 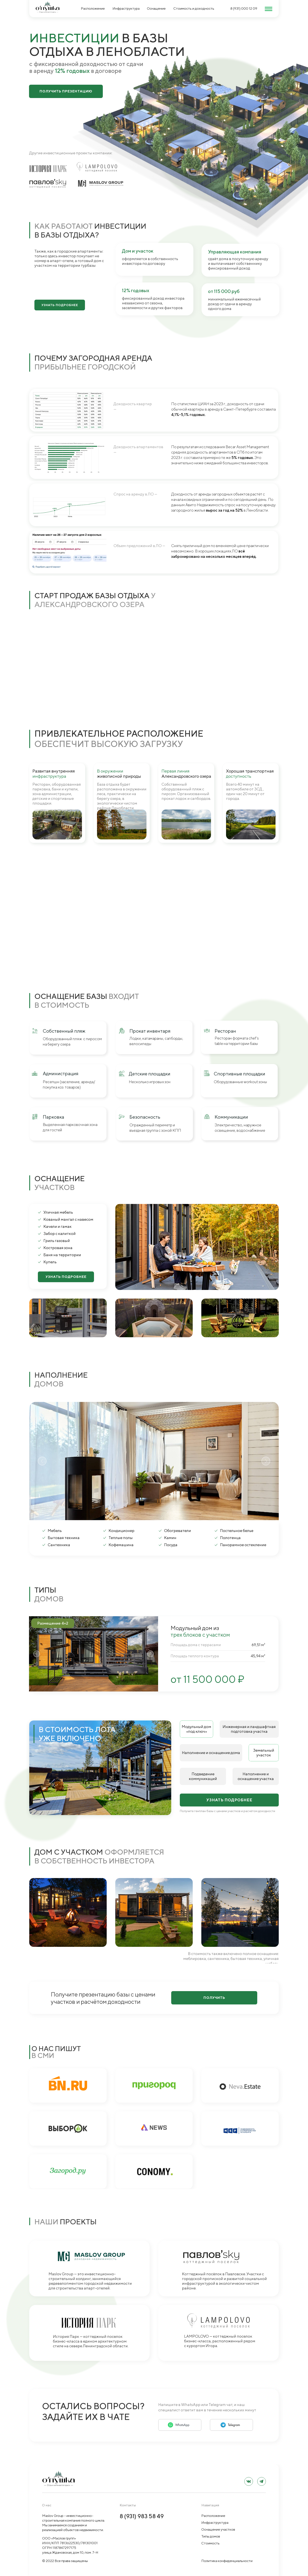 I want to click on Политика конфиденциальности [button], so click(x=227, y=2561).